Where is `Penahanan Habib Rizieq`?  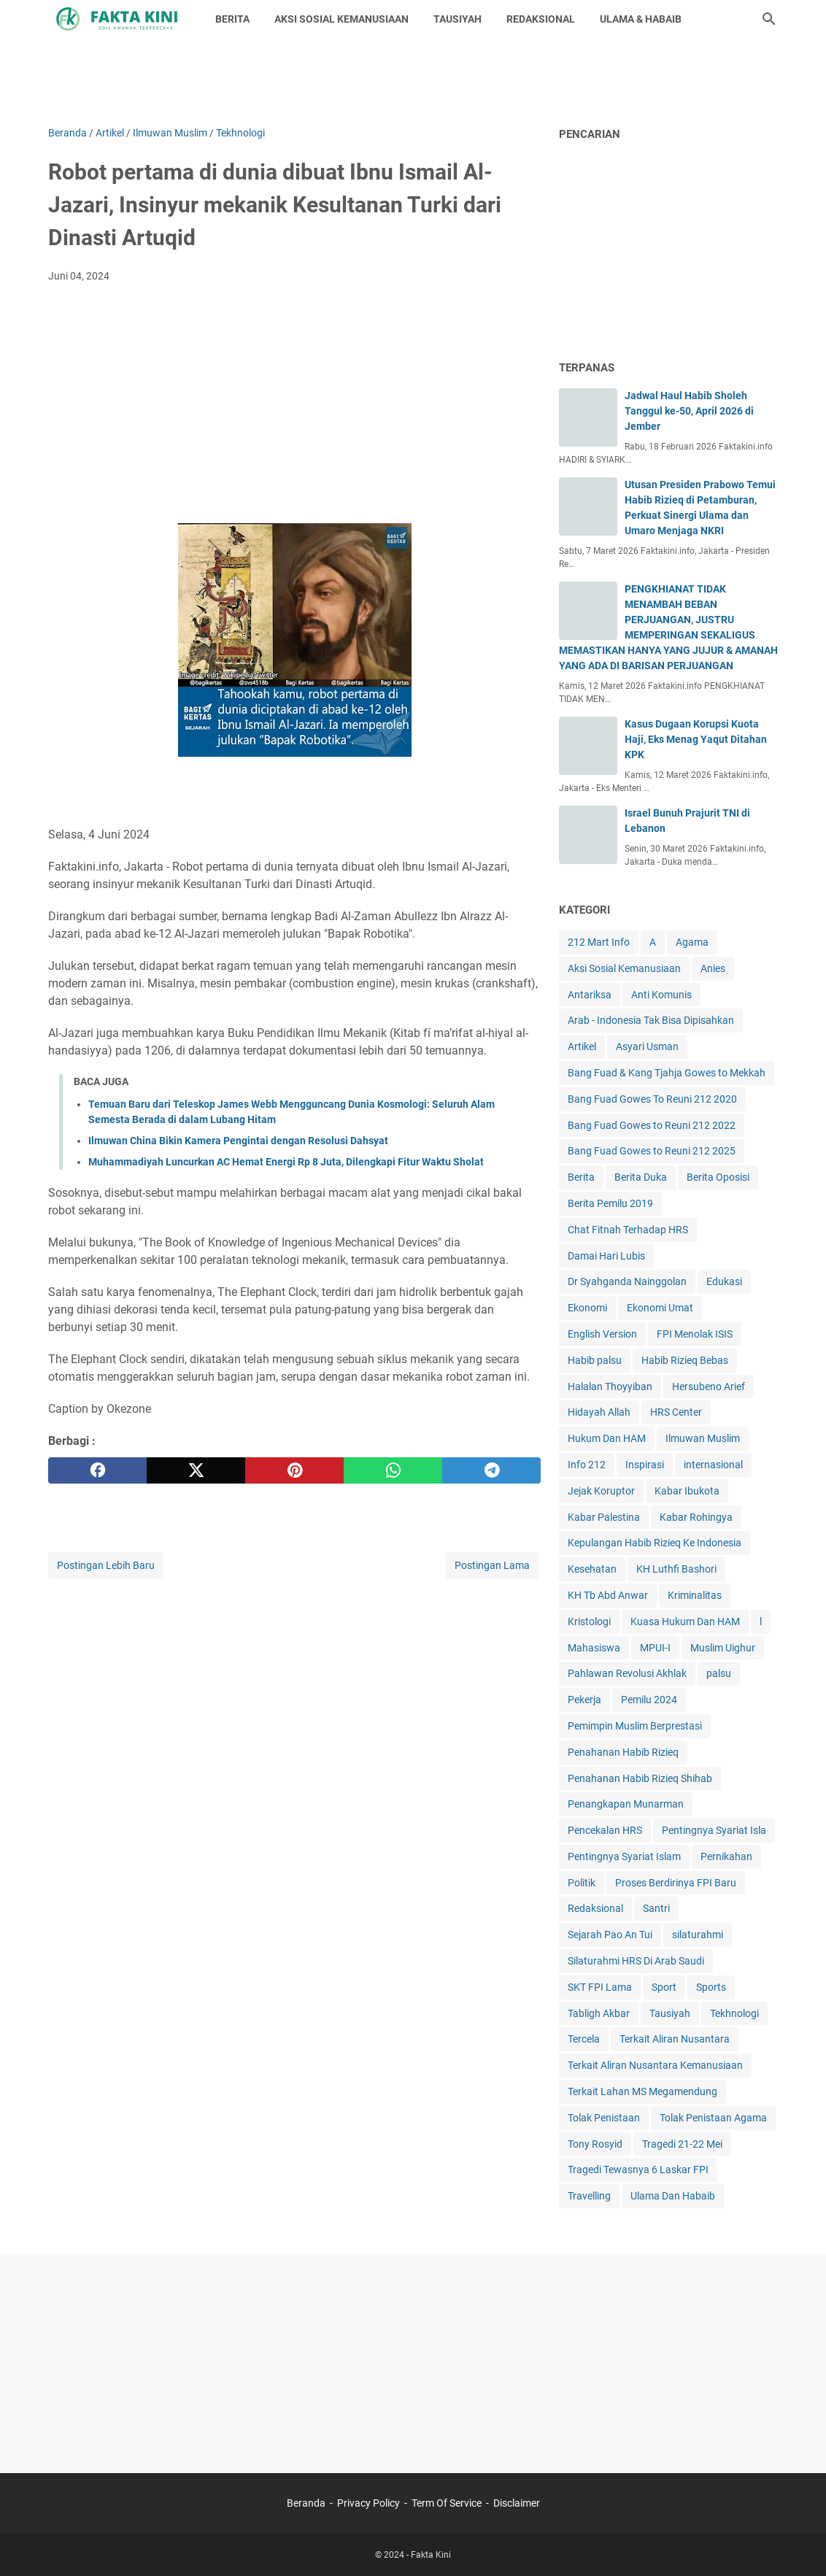 Penahanan Habib Rizieq is located at coordinates (623, 1752).